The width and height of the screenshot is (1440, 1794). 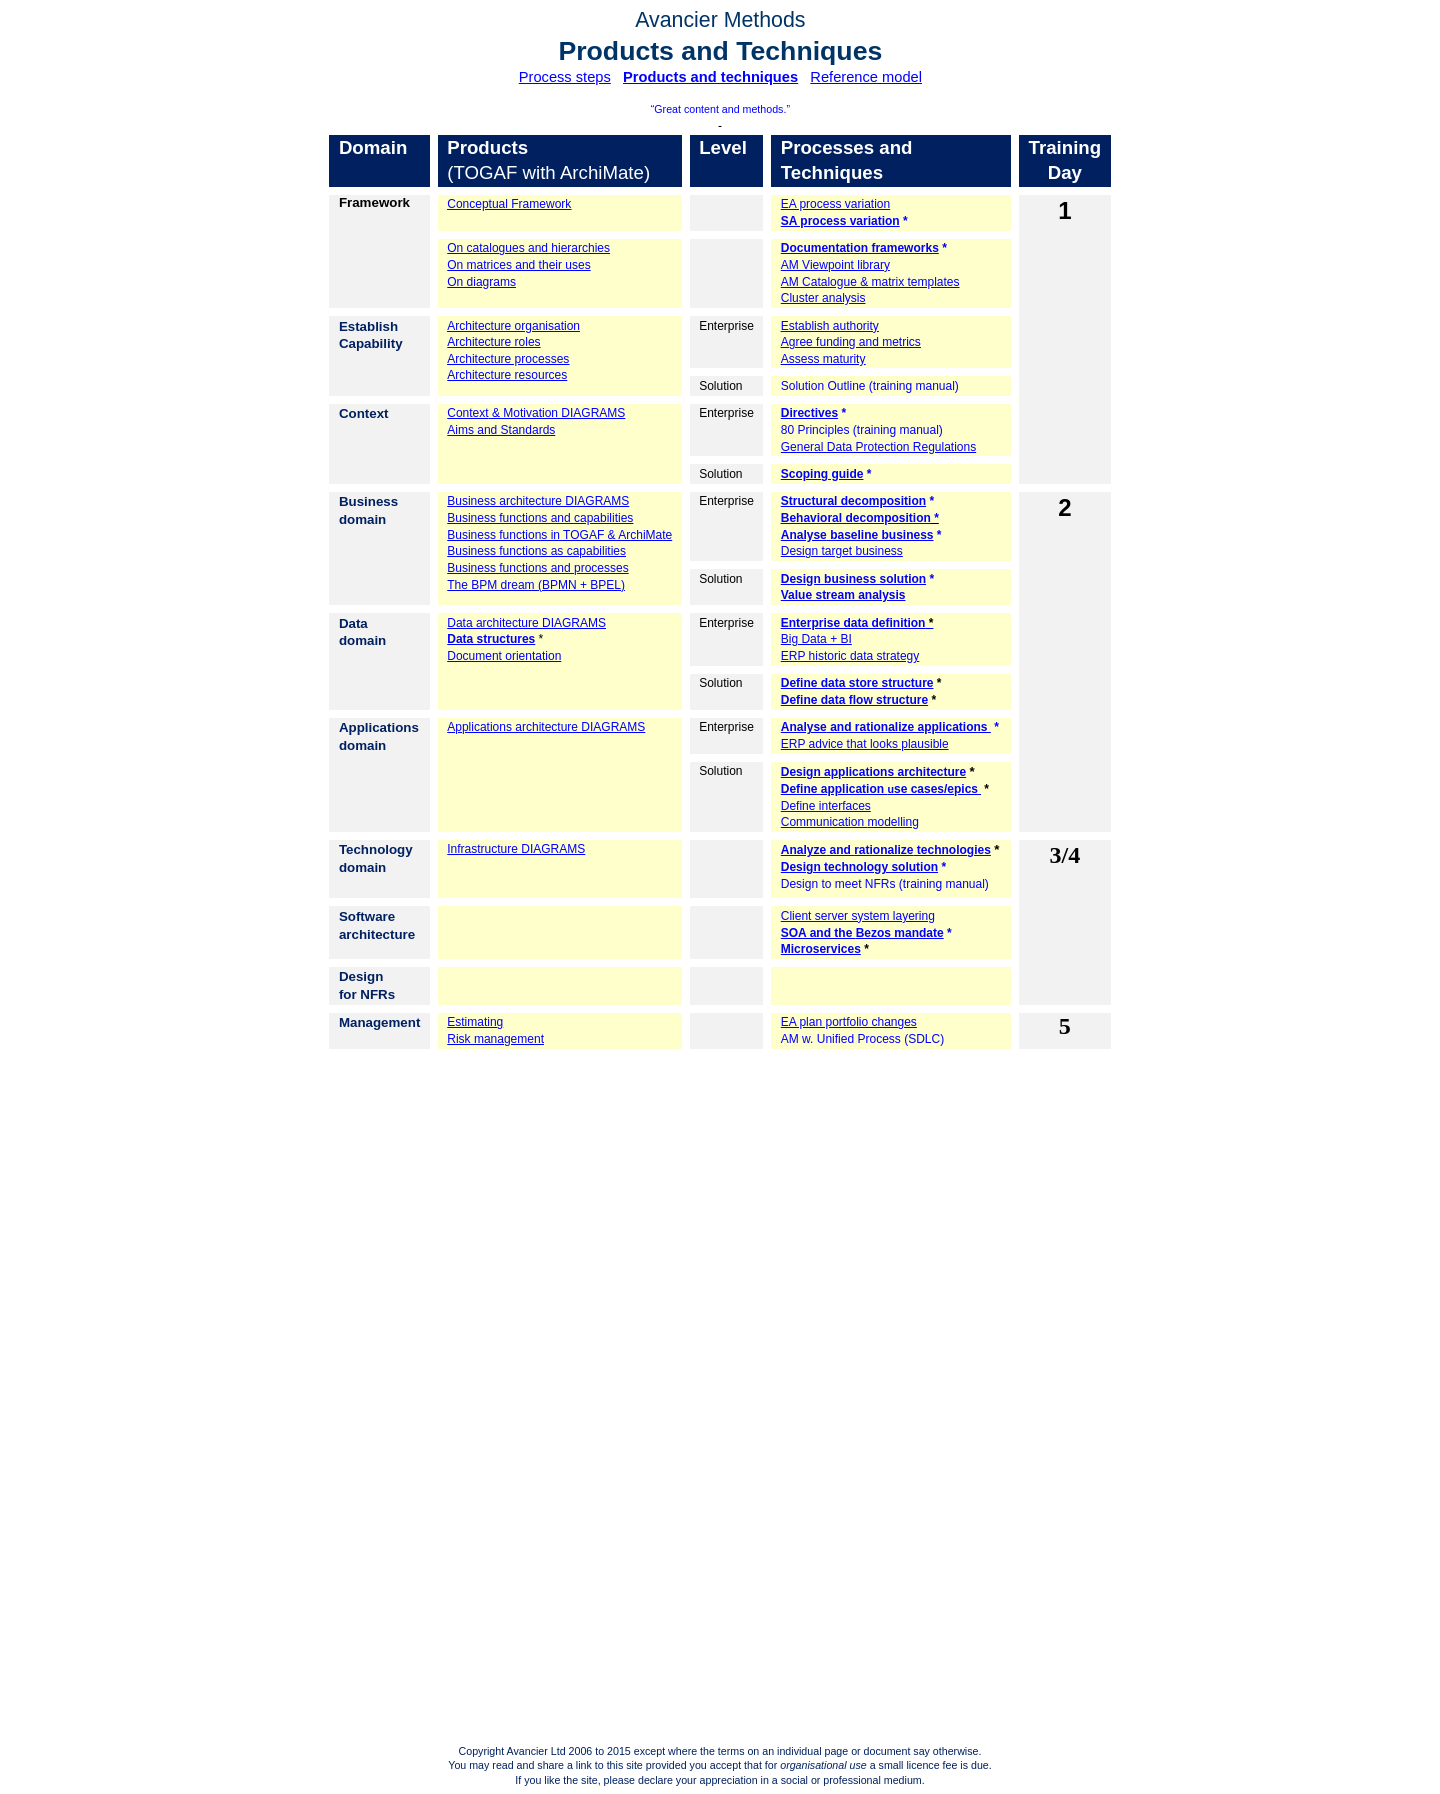 I want to click on Architecture resources, so click(x=507, y=375).